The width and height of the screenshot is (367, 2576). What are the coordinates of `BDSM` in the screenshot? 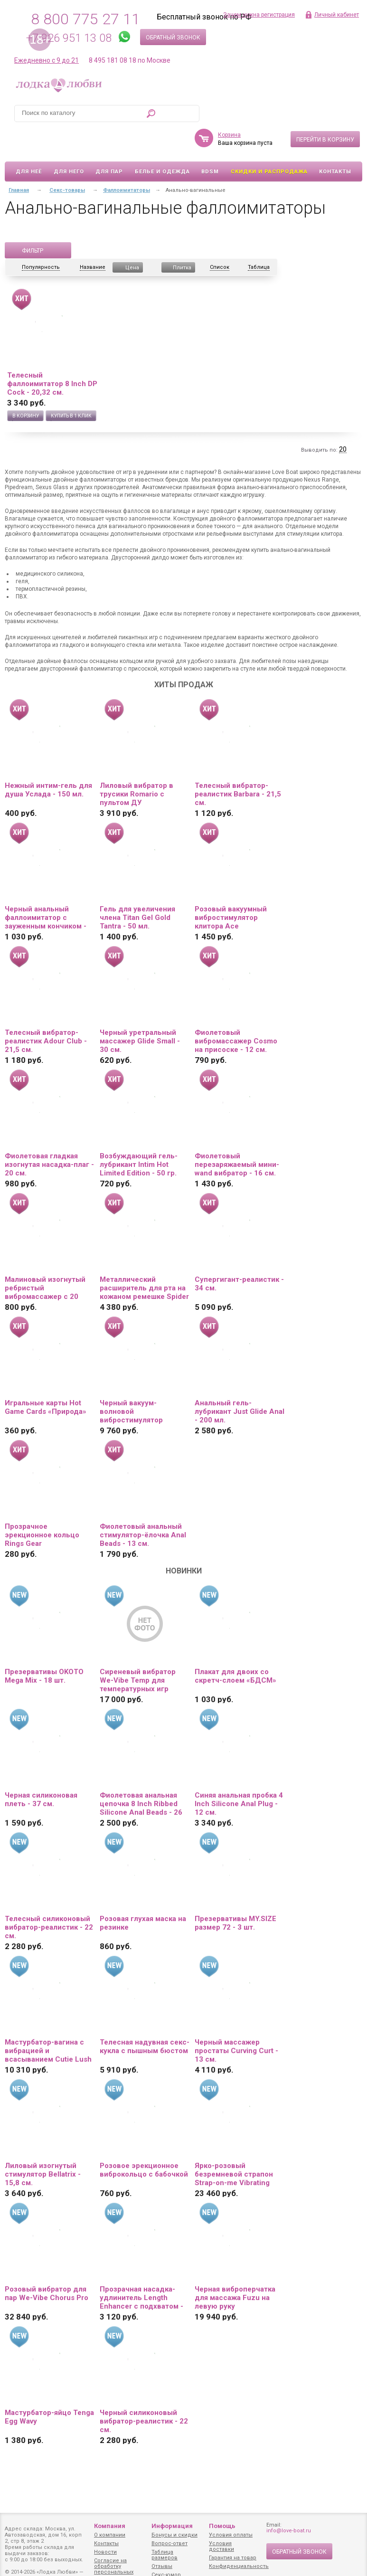 It's located at (210, 144).